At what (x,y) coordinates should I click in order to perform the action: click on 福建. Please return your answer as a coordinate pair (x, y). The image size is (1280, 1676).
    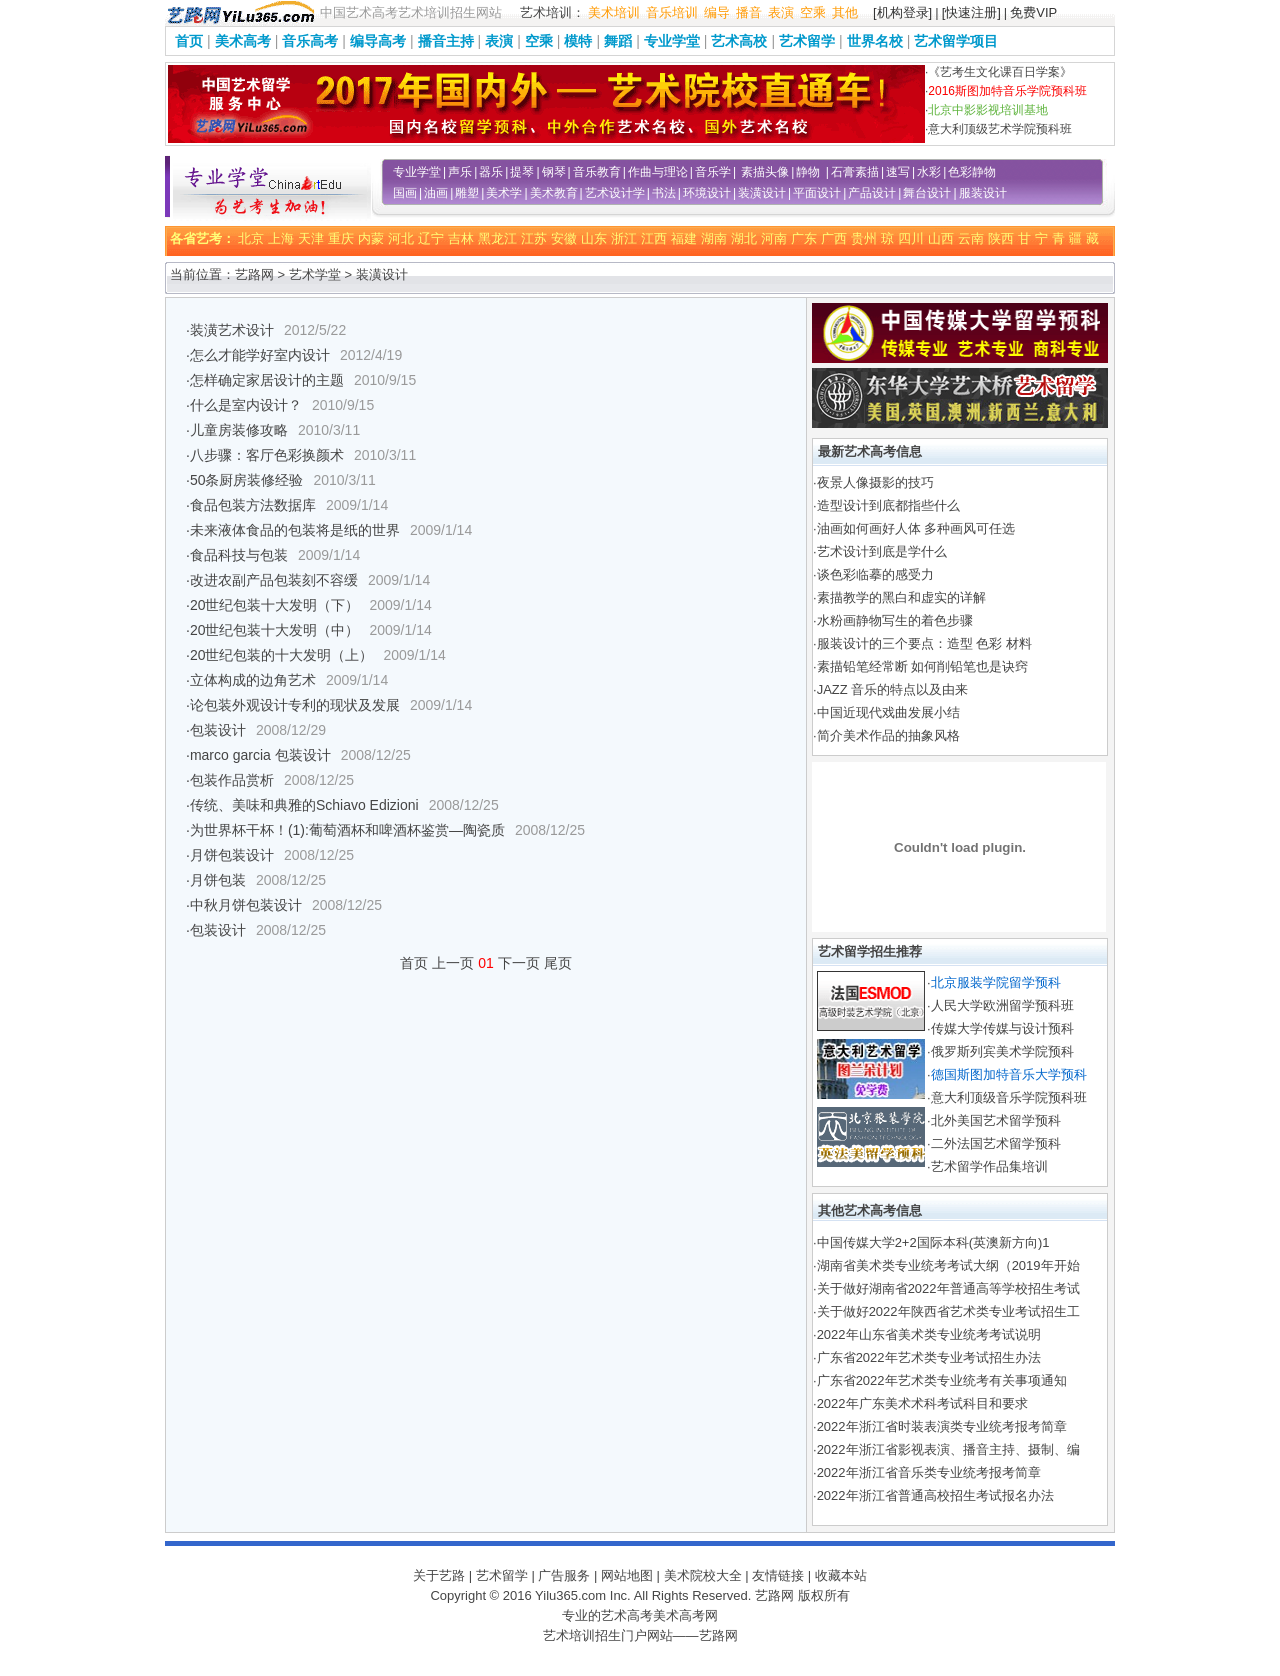
    Looking at the image, I should click on (684, 238).